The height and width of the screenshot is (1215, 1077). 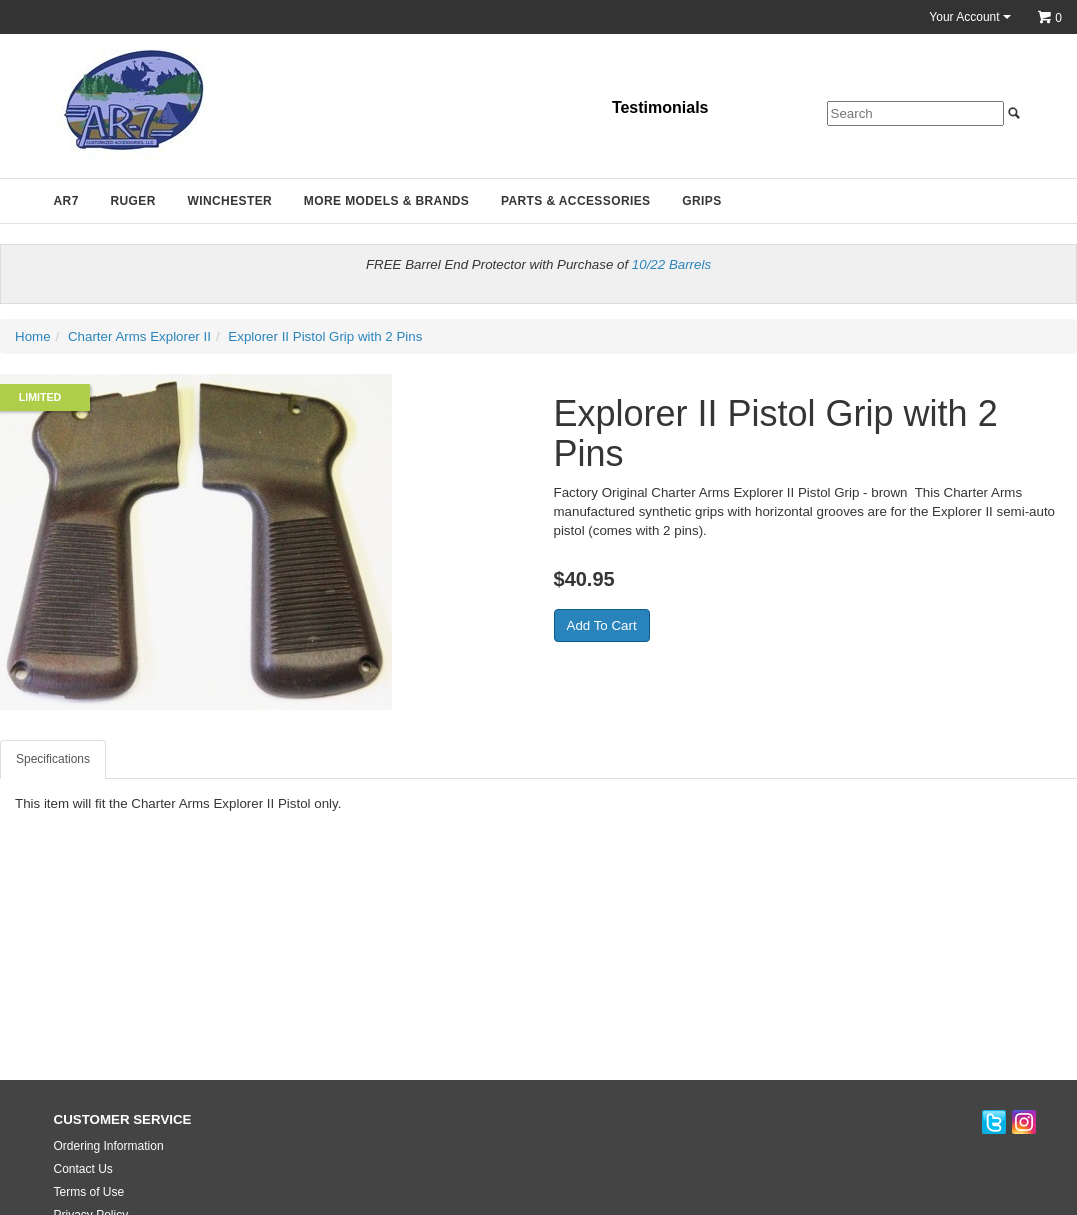 I want to click on Parts & Accessories, so click(x=576, y=201).